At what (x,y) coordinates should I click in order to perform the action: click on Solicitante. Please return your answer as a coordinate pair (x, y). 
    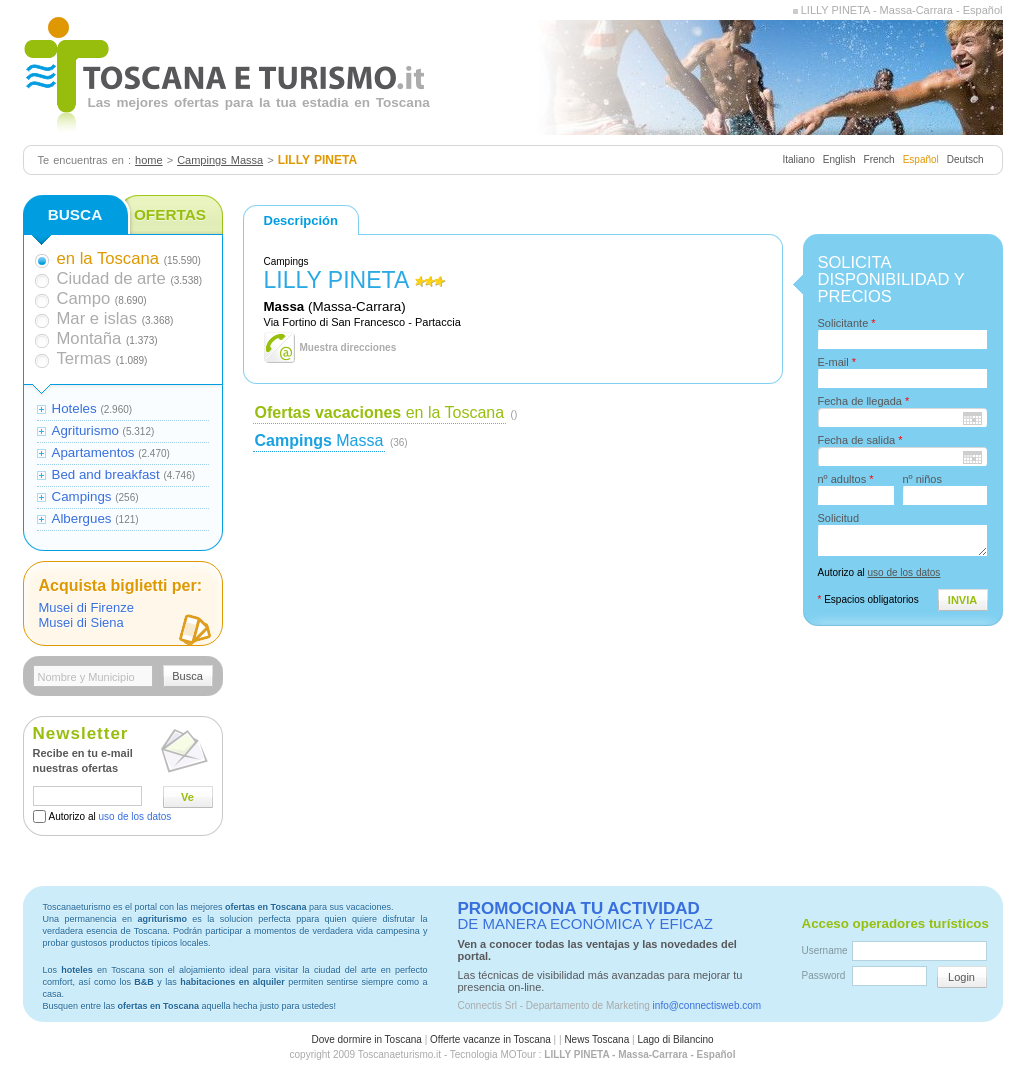
    Looking at the image, I should click on (847, 323).